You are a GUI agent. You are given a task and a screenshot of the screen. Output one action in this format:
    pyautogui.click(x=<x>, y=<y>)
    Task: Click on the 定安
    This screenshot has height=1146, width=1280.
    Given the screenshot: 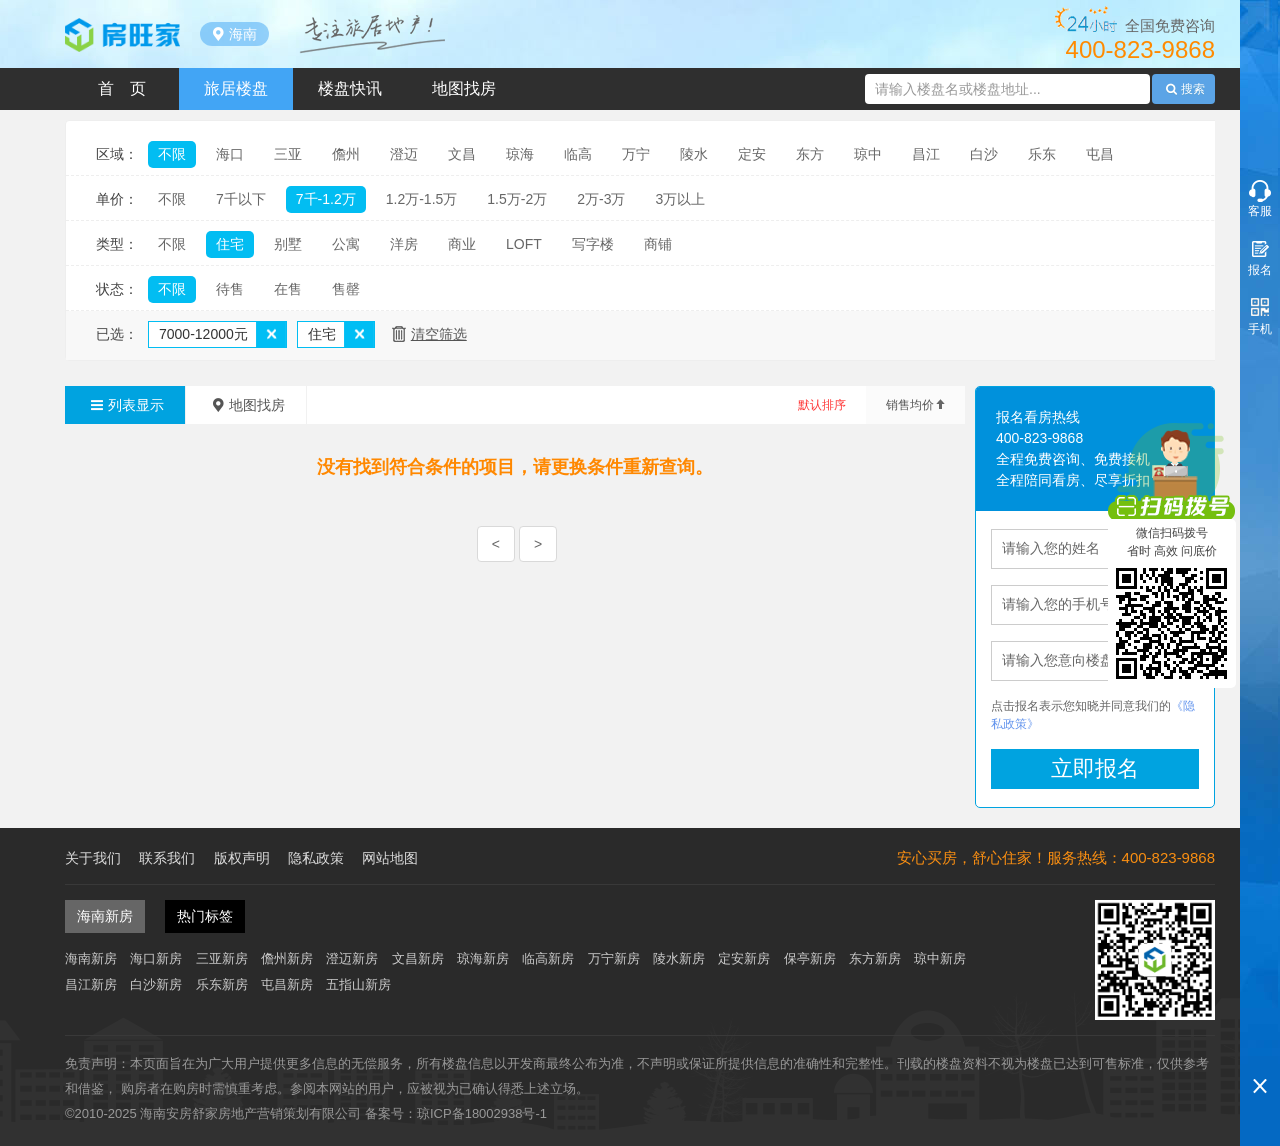 What is the action you would take?
    pyautogui.click(x=752, y=154)
    